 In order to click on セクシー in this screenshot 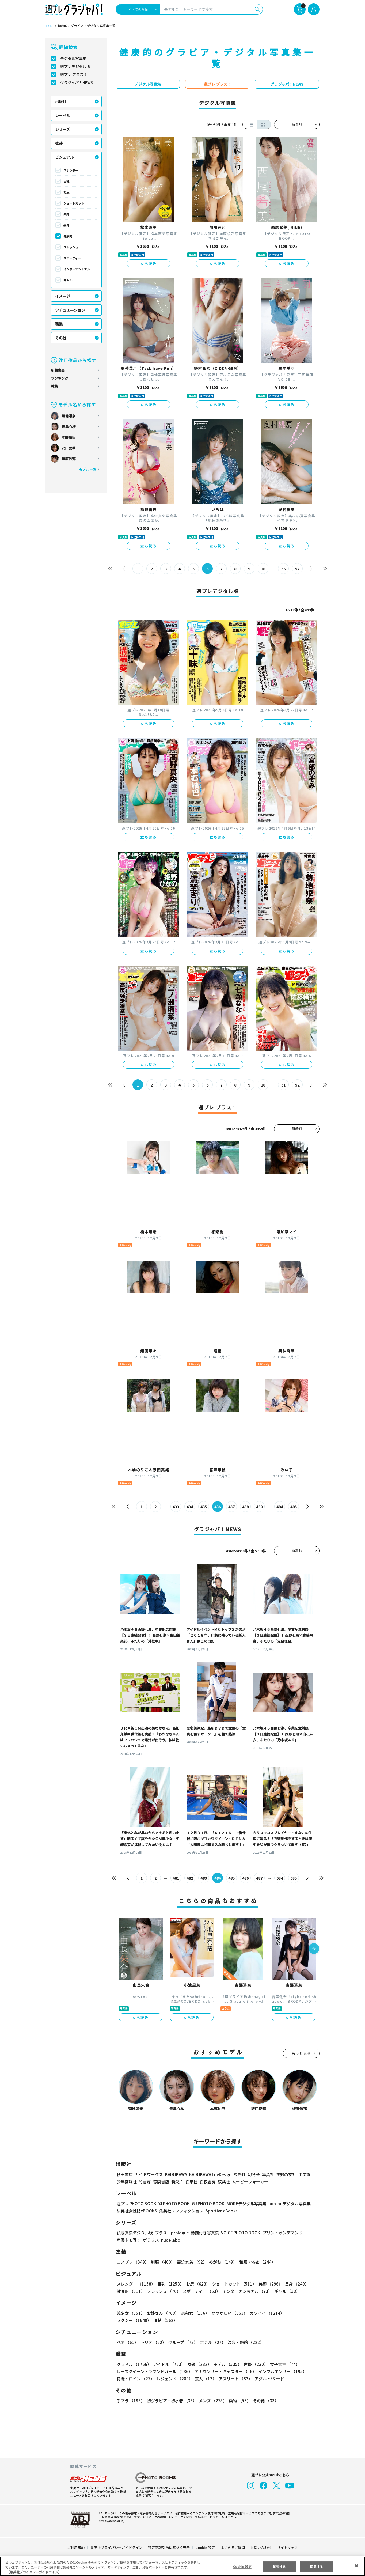, I will do `click(301, 2313)`.